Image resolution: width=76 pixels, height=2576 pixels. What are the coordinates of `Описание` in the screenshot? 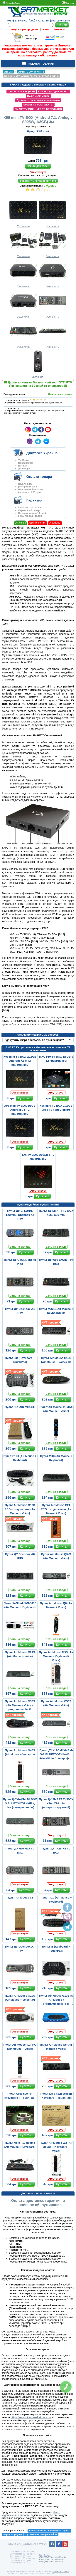 It's located at (20, 522).